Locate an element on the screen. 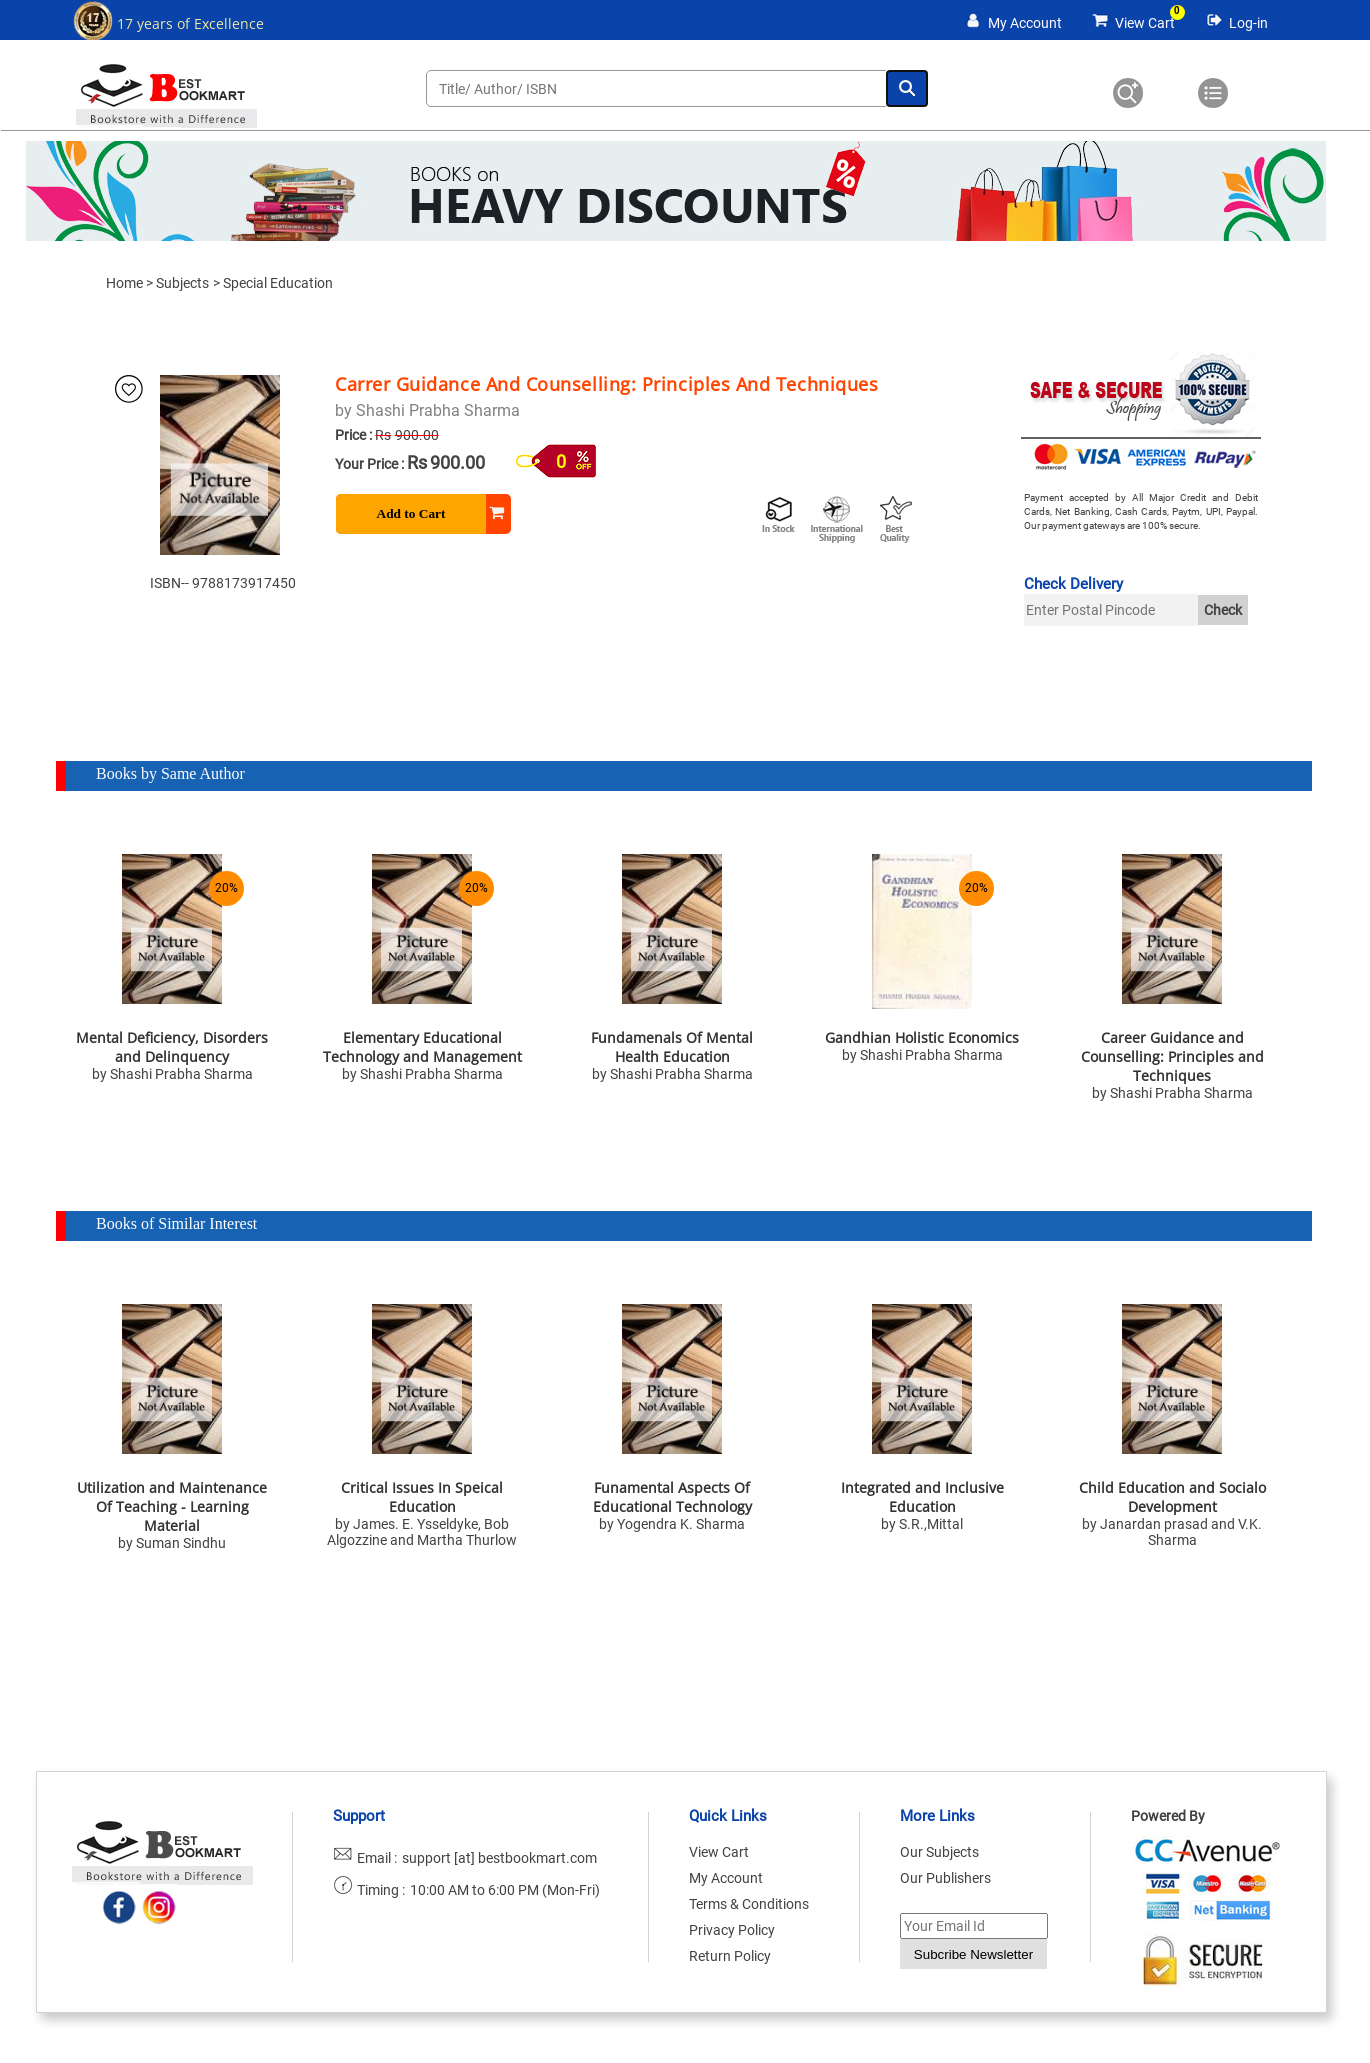 This screenshot has height=2063, width=1370. Home is located at coordinates (124, 283).